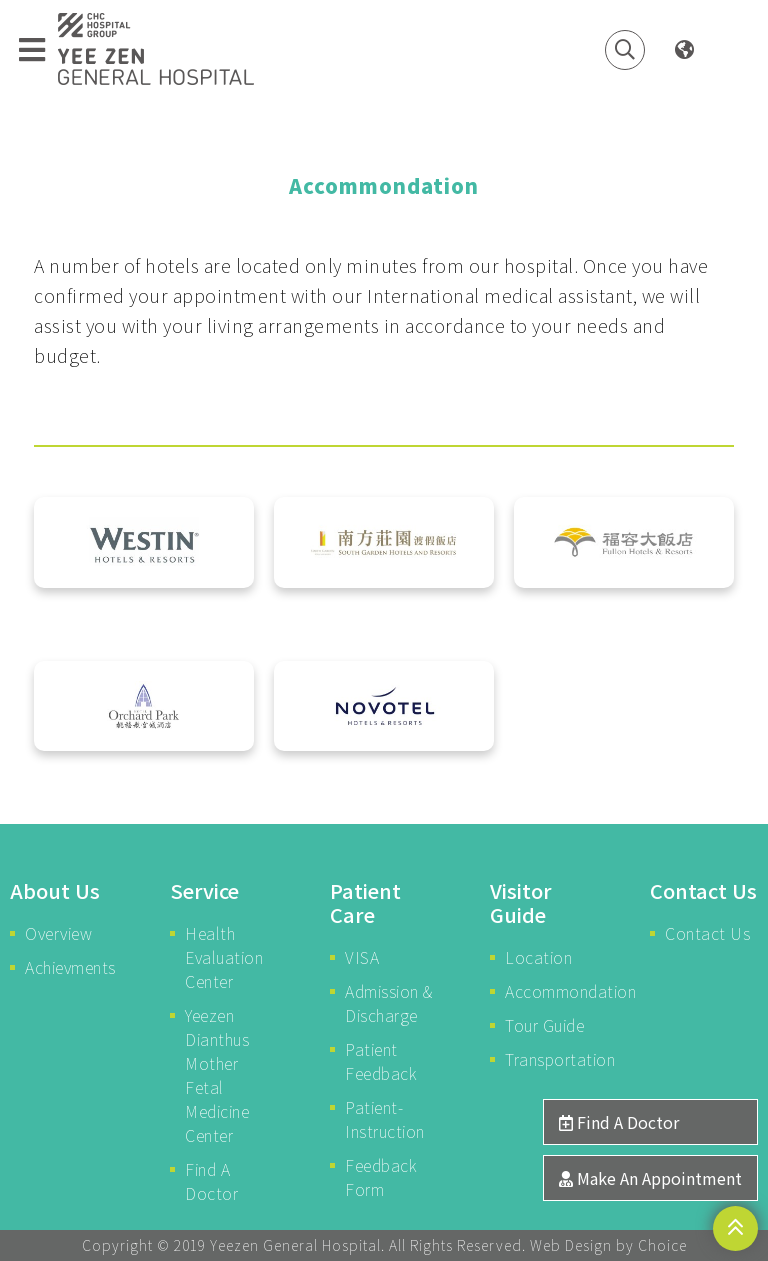  Describe the element at coordinates (544, 1025) in the screenshot. I see `Tour Guide` at that location.